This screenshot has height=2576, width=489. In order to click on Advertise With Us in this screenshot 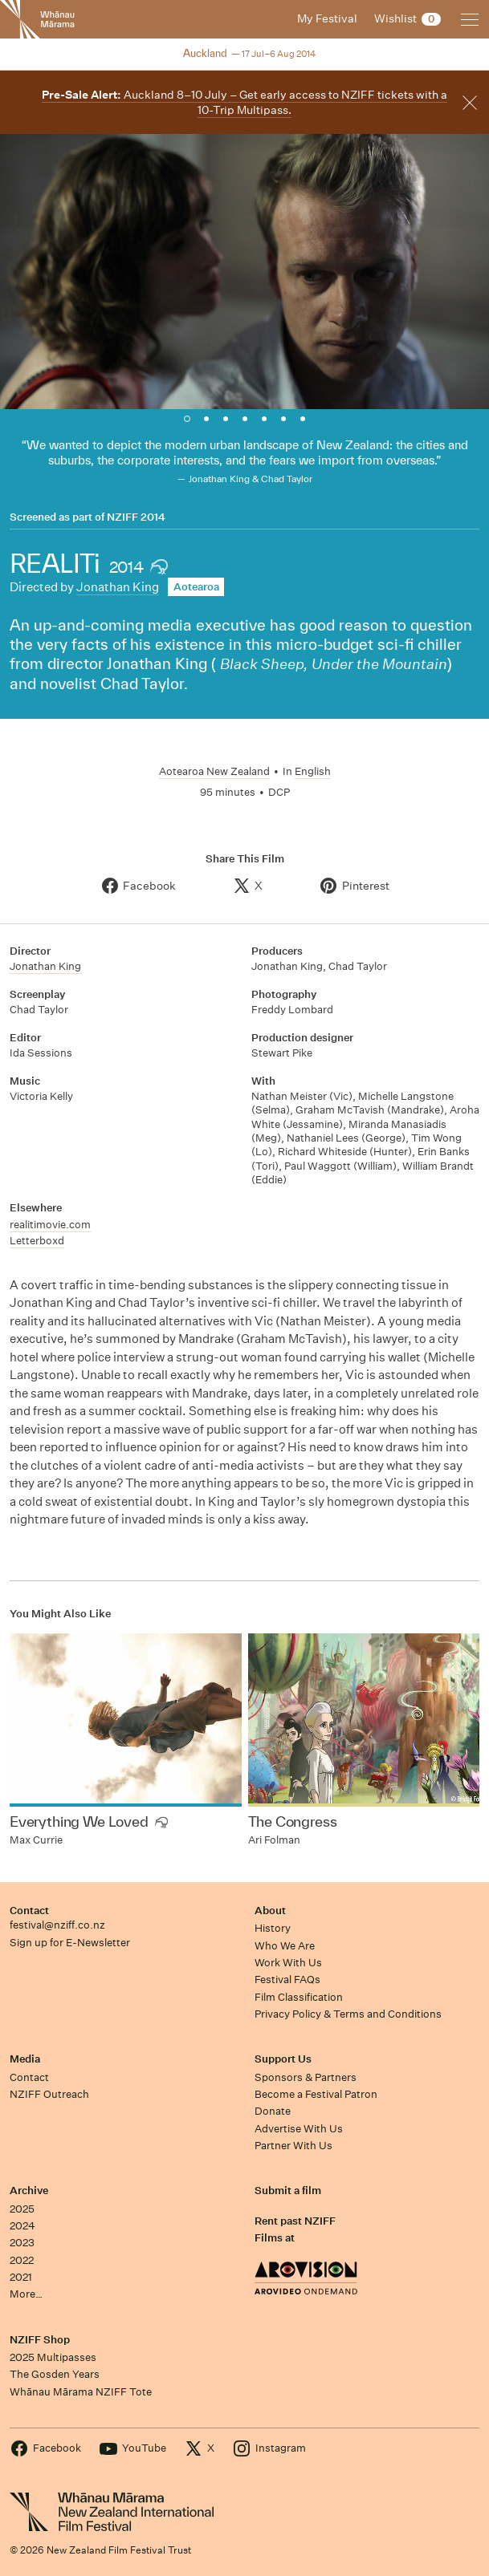, I will do `click(299, 2129)`.